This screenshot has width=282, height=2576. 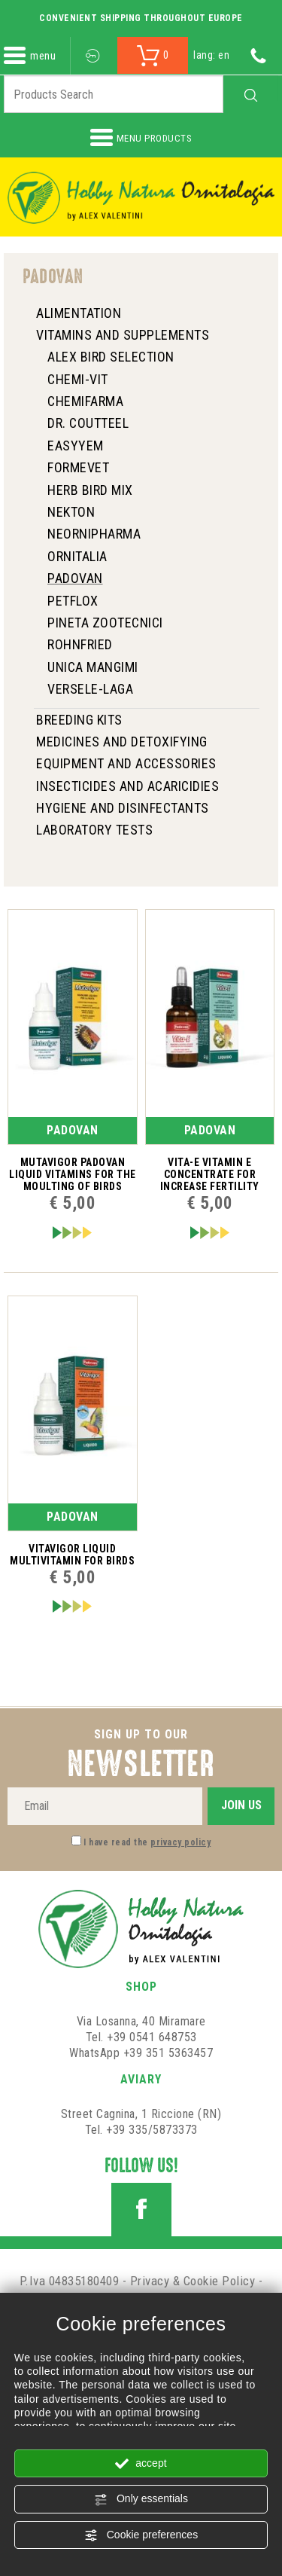 What do you see at coordinates (180, 1842) in the screenshot?
I see `privacy policy` at bounding box center [180, 1842].